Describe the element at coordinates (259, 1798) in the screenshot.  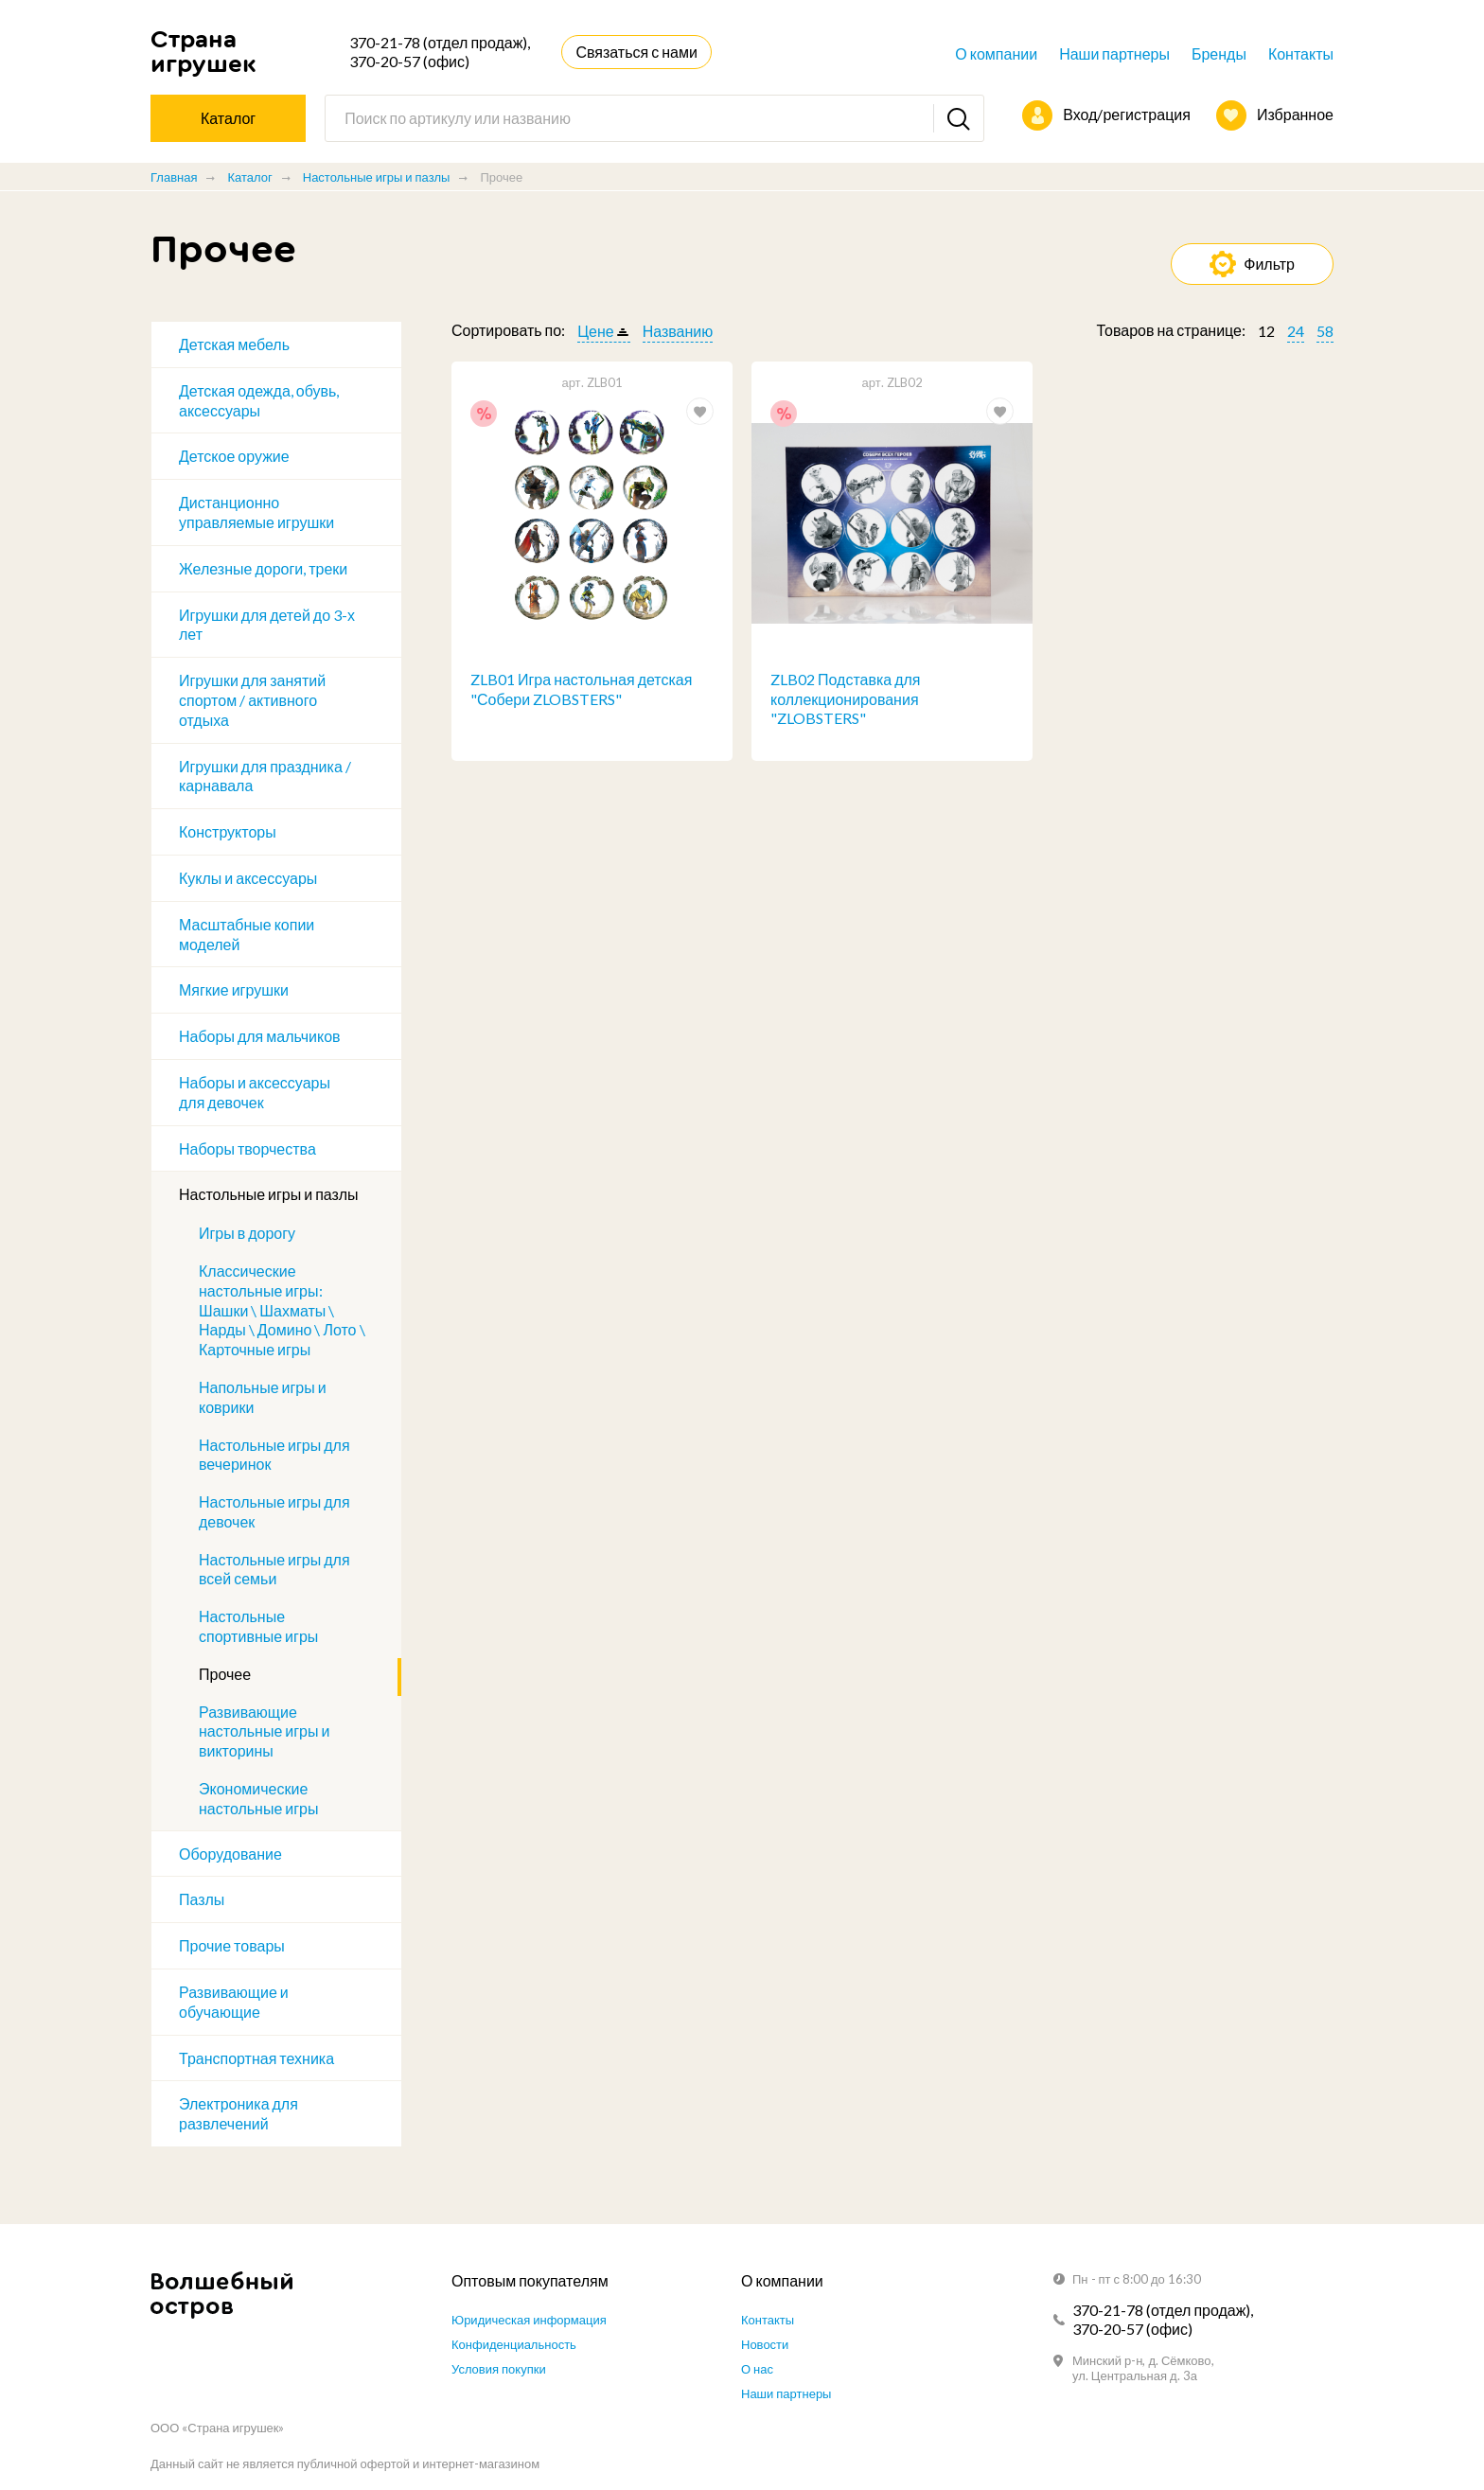
I see `Экономические настольные игры` at that location.